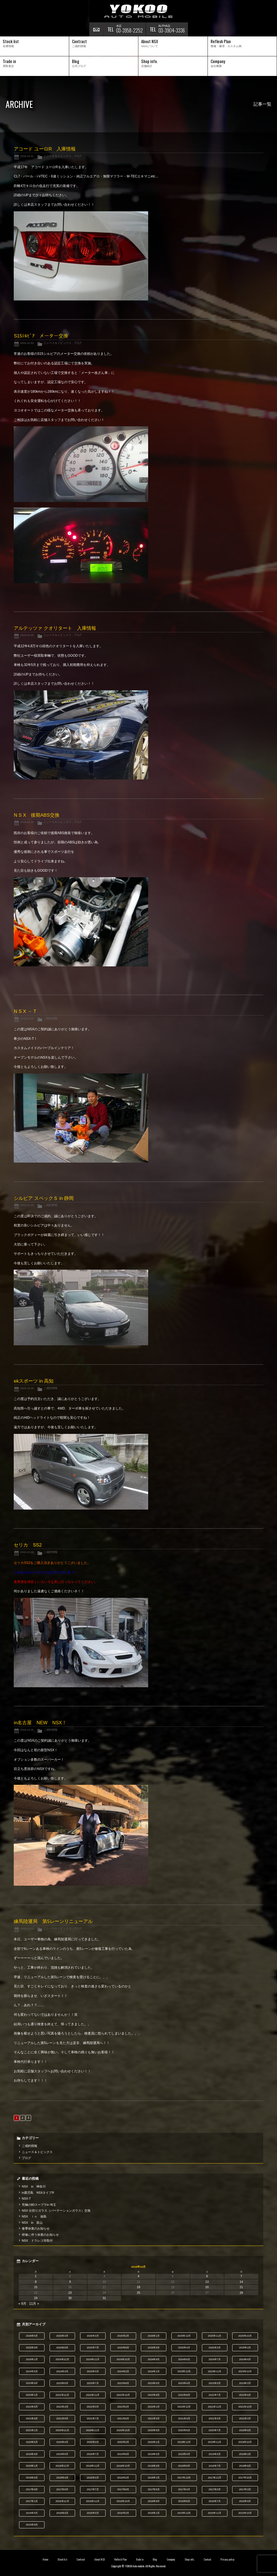  Describe the element at coordinates (62, 2501) in the screenshot. I see `2016年12月` at that location.